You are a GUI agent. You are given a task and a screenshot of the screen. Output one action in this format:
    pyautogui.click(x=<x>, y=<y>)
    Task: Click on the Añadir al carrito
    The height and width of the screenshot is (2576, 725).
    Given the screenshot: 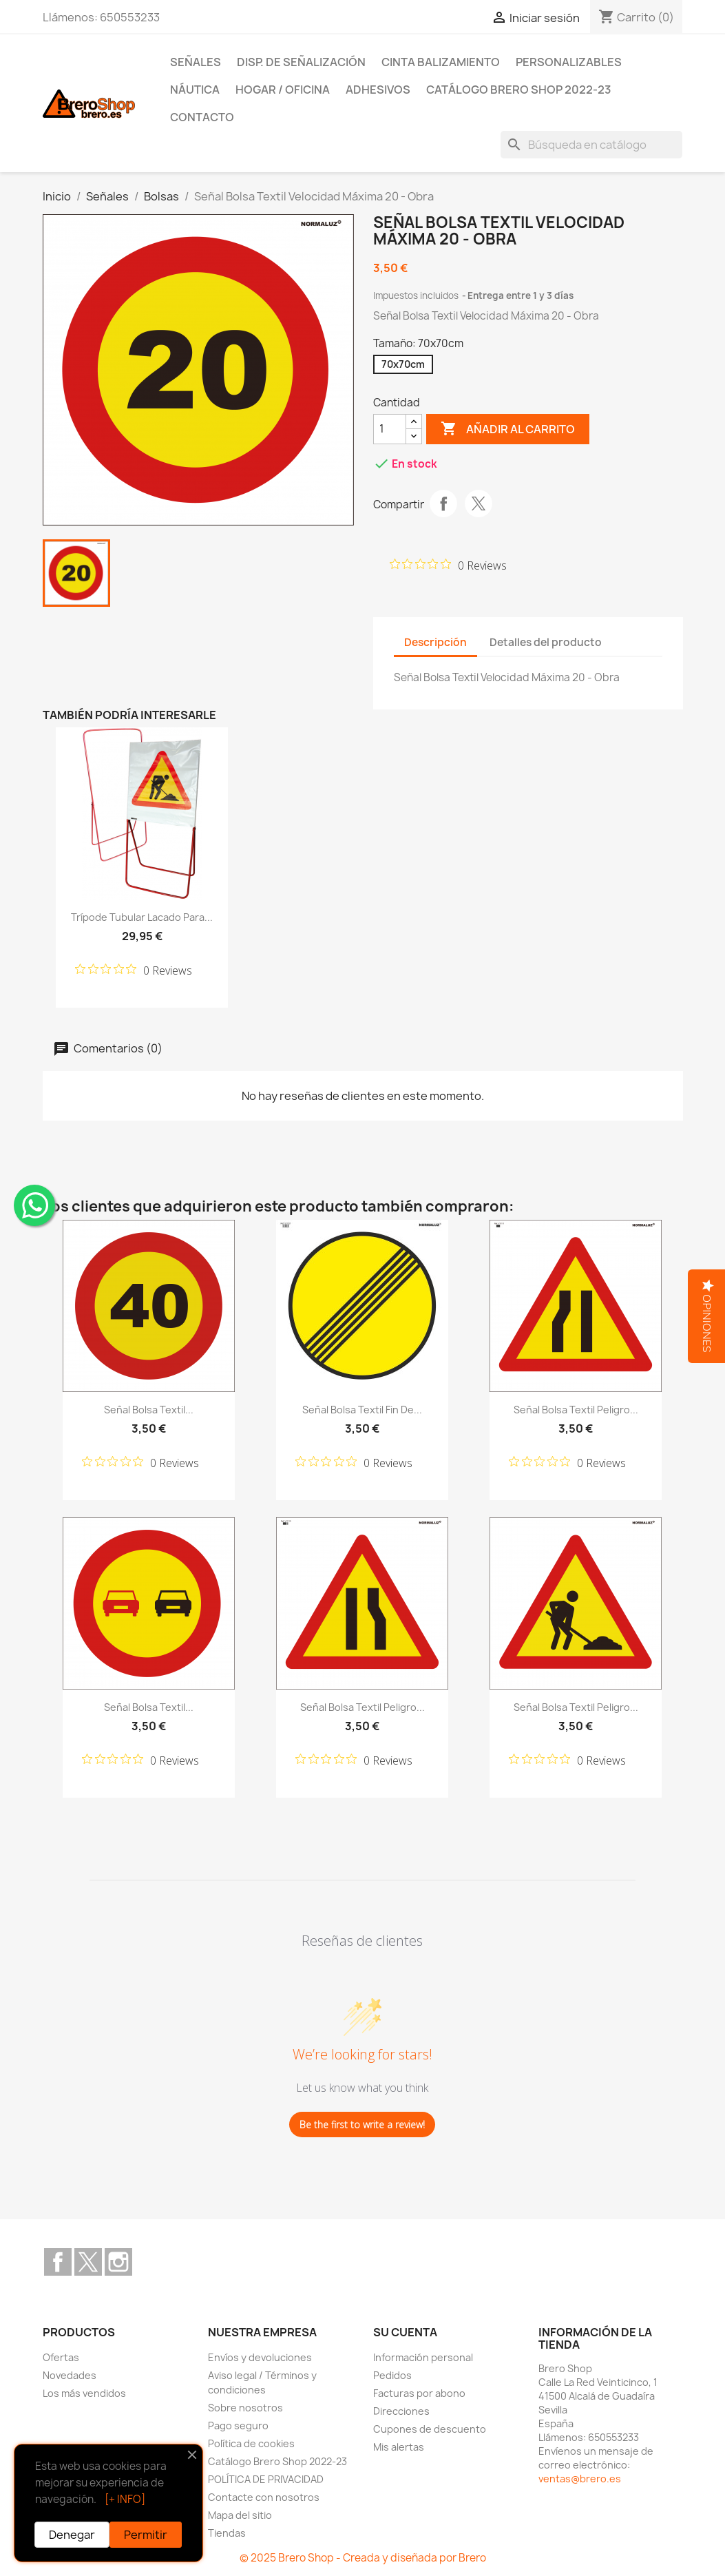 What is the action you would take?
    pyautogui.click(x=508, y=429)
    